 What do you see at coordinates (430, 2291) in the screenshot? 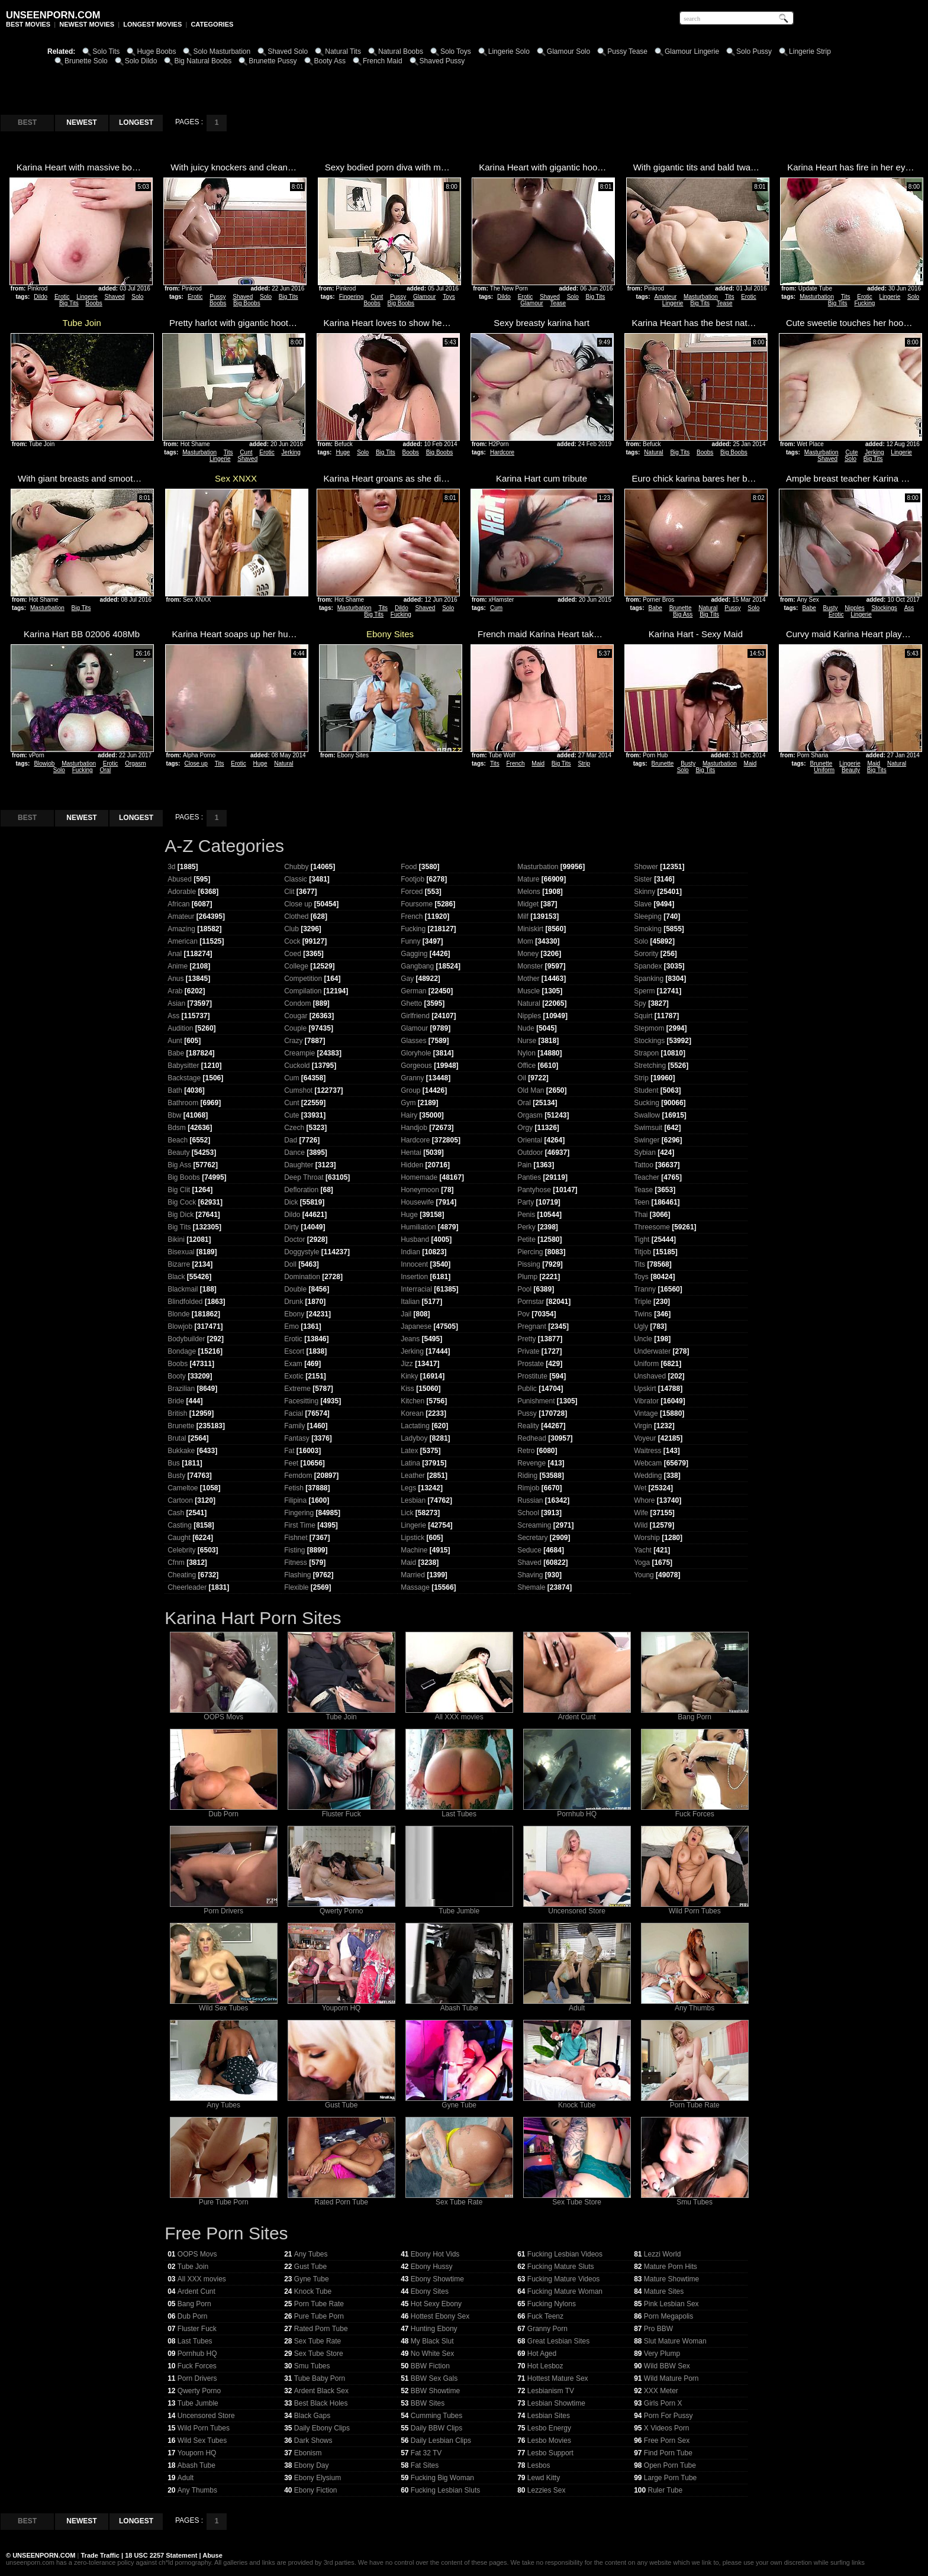
I see `Ebony Sites` at bounding box center [430, 2291].